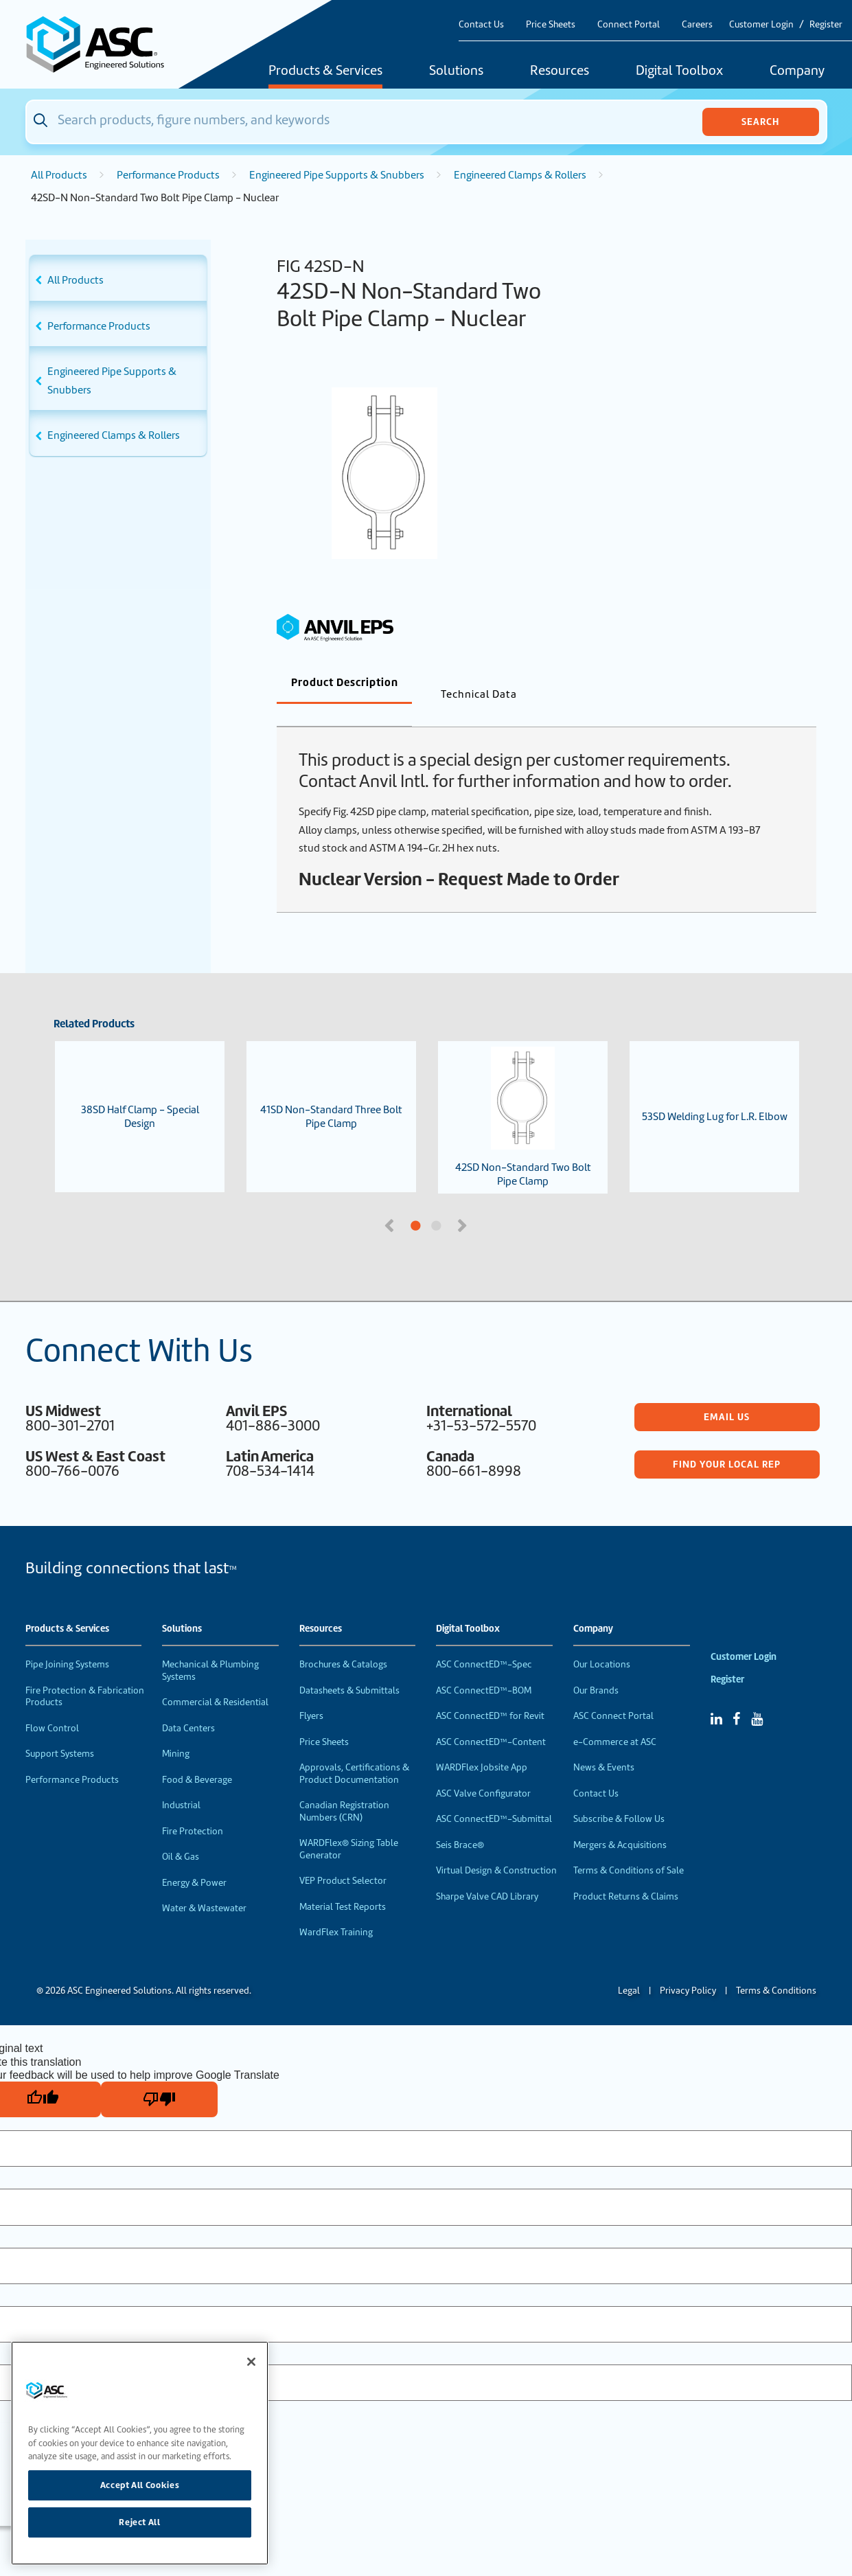  What do you see at coordinates (496, 1848) in the screenshot?
I see `Virtual Design & Construction` at bounding box center [496, 1848].